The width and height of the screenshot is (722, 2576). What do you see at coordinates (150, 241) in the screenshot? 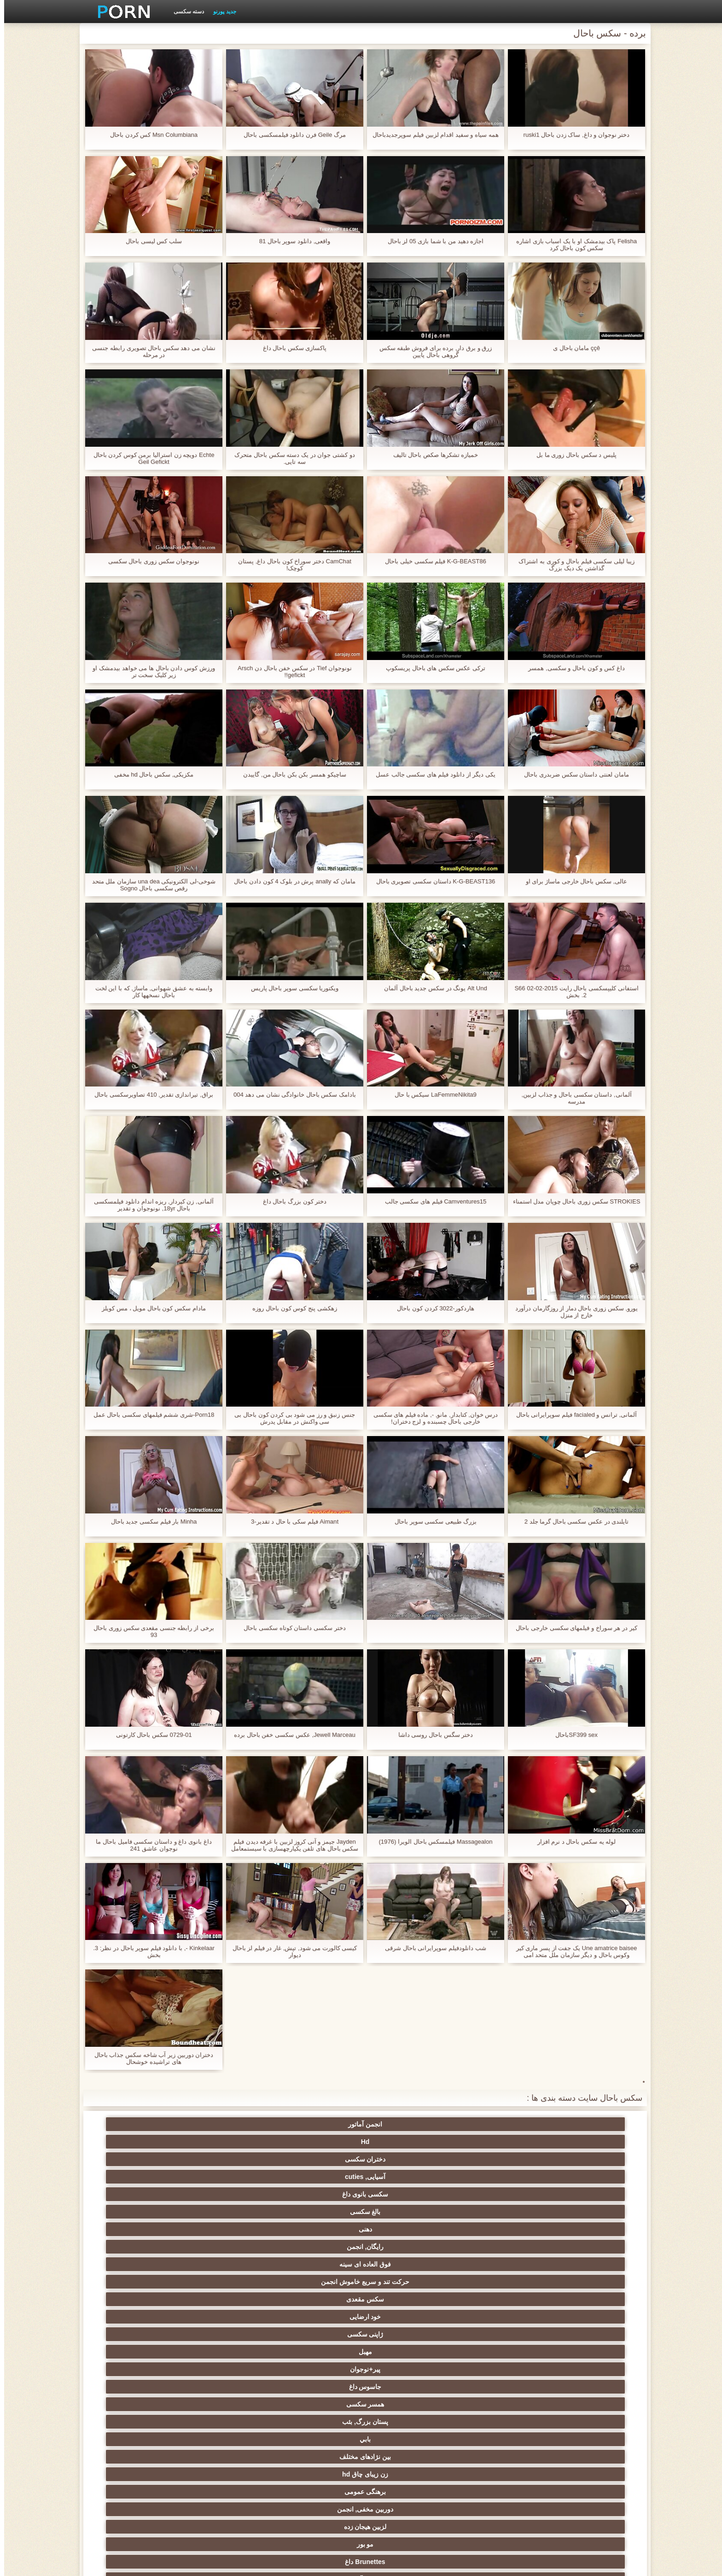
I see `سلب کس لیسی باحال` at bounding box center [150, 241].